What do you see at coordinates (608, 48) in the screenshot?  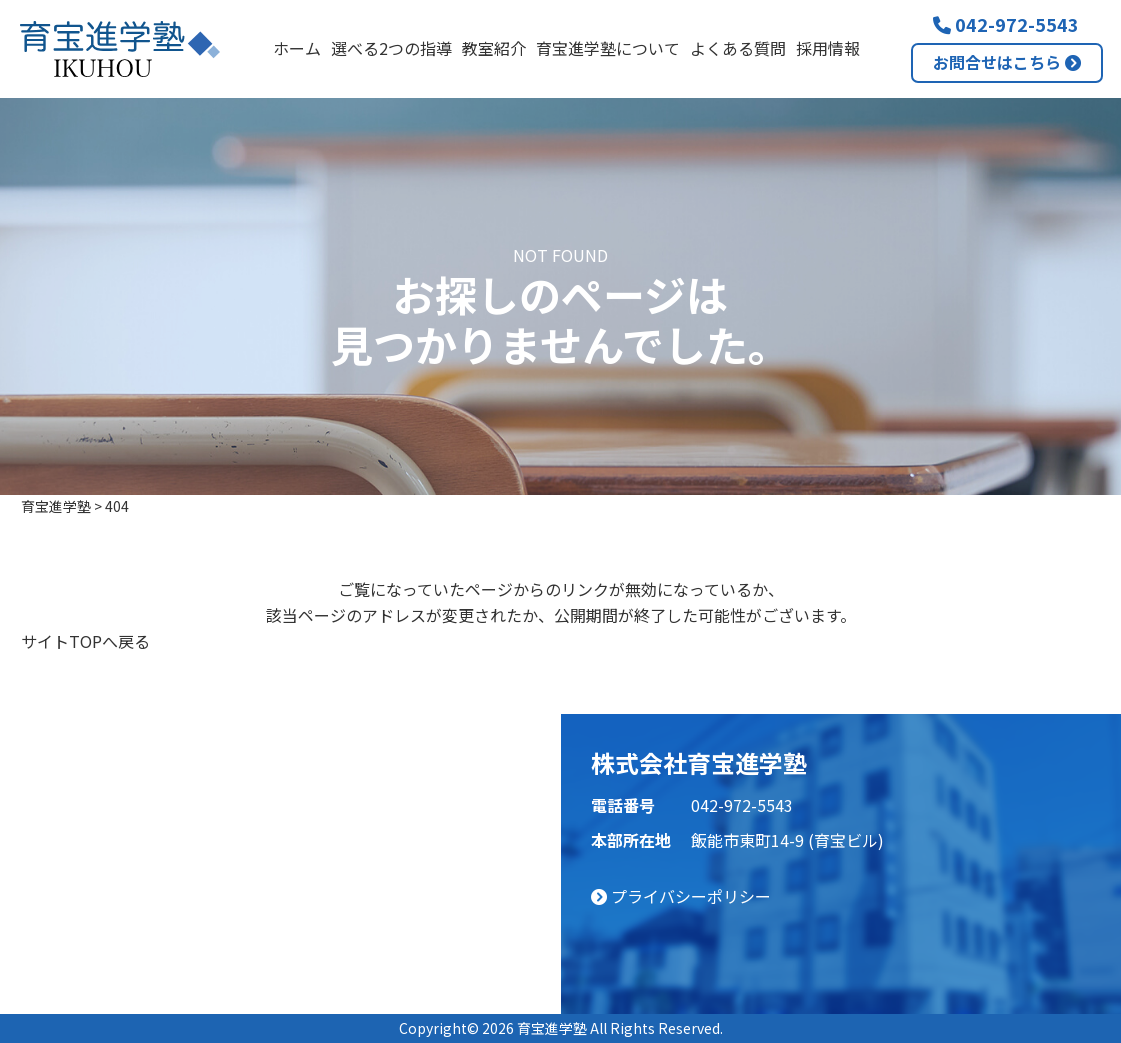 I see `育宝進学塾について` at bounding box center [608, 48].